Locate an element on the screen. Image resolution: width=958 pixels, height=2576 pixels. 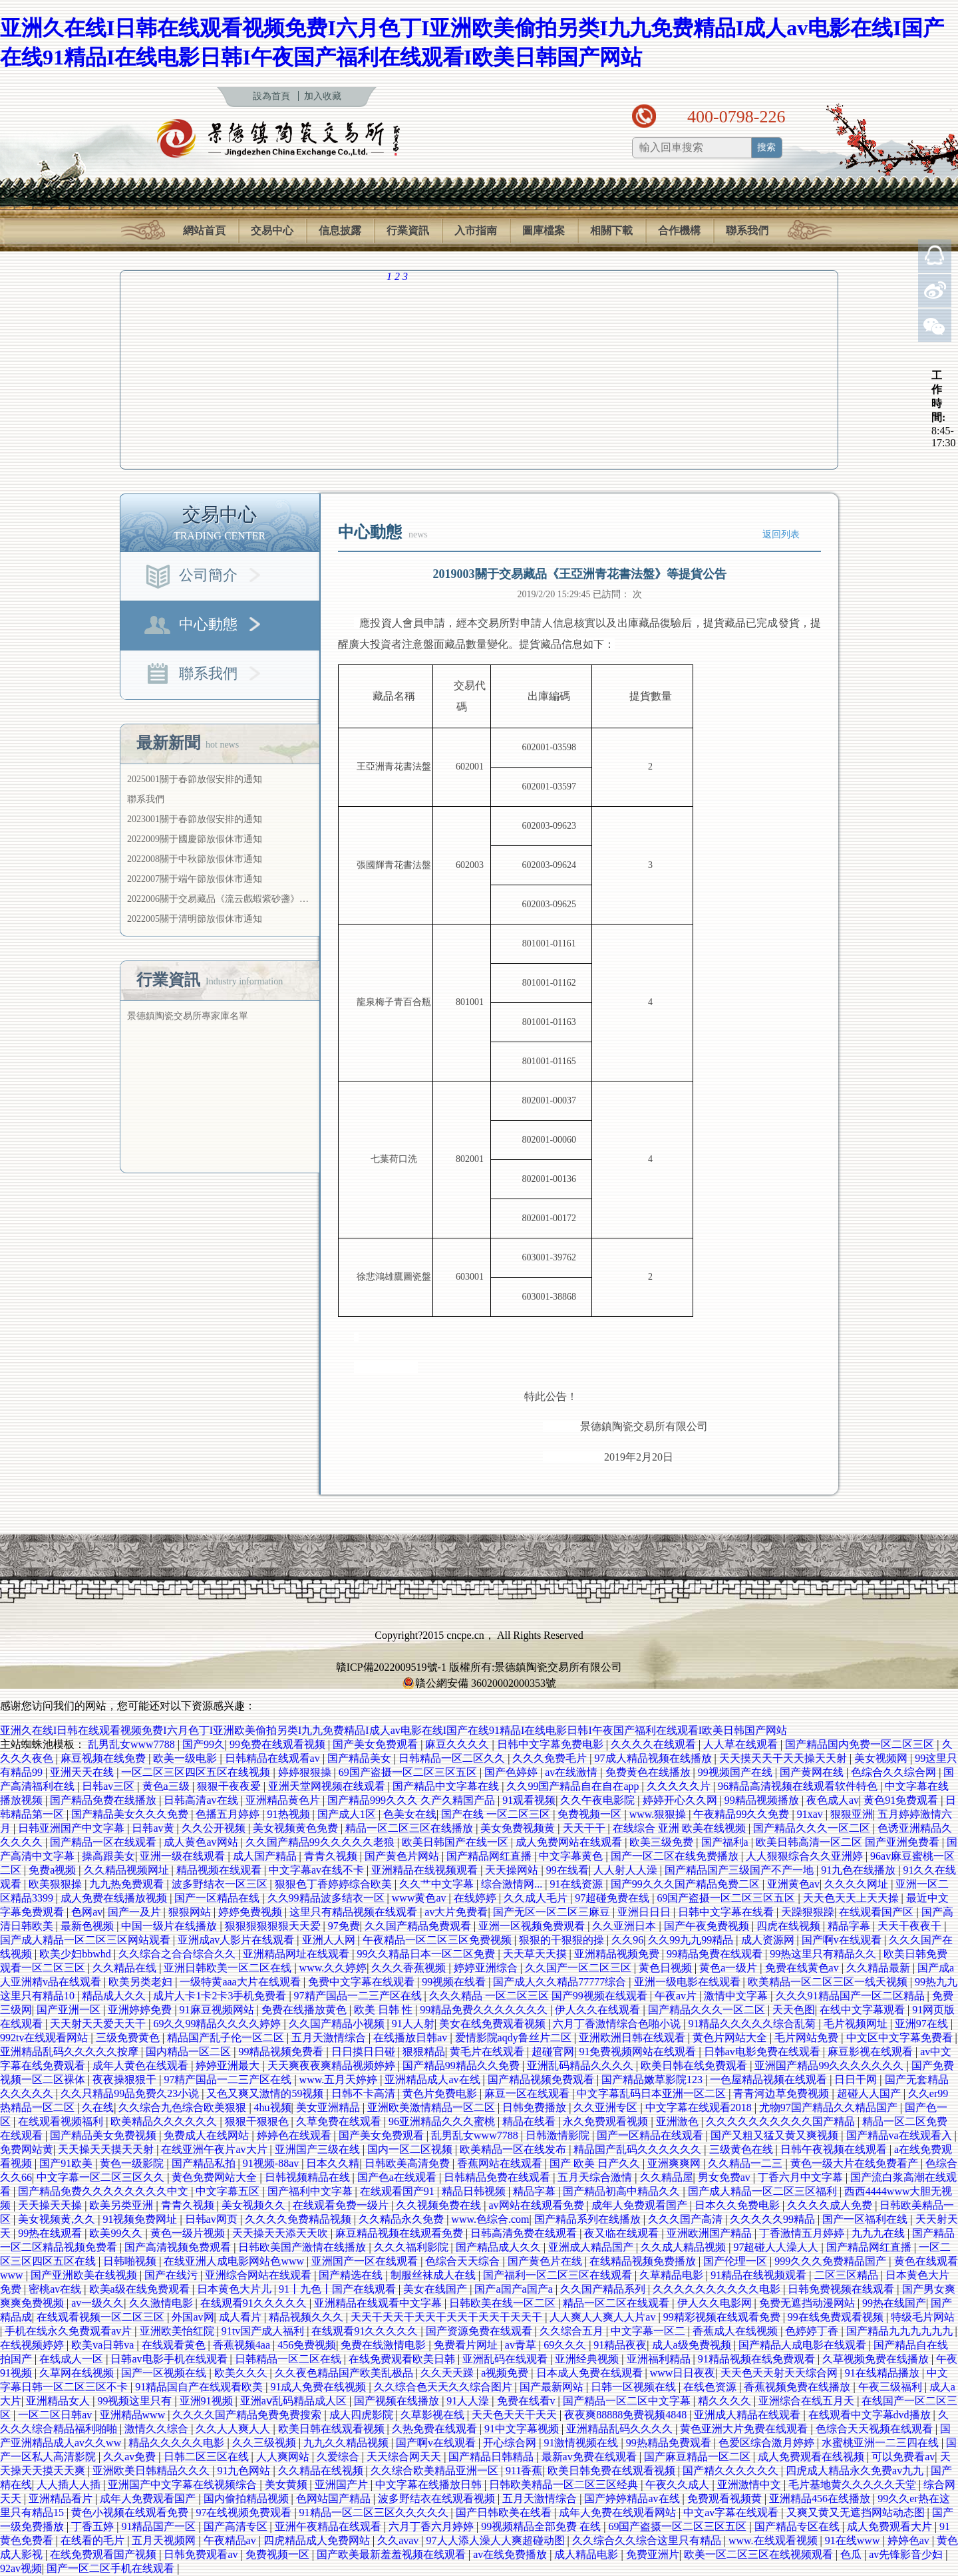
国产精品999久久久 久产久精国产品 is located at coordinates (412, 1800).